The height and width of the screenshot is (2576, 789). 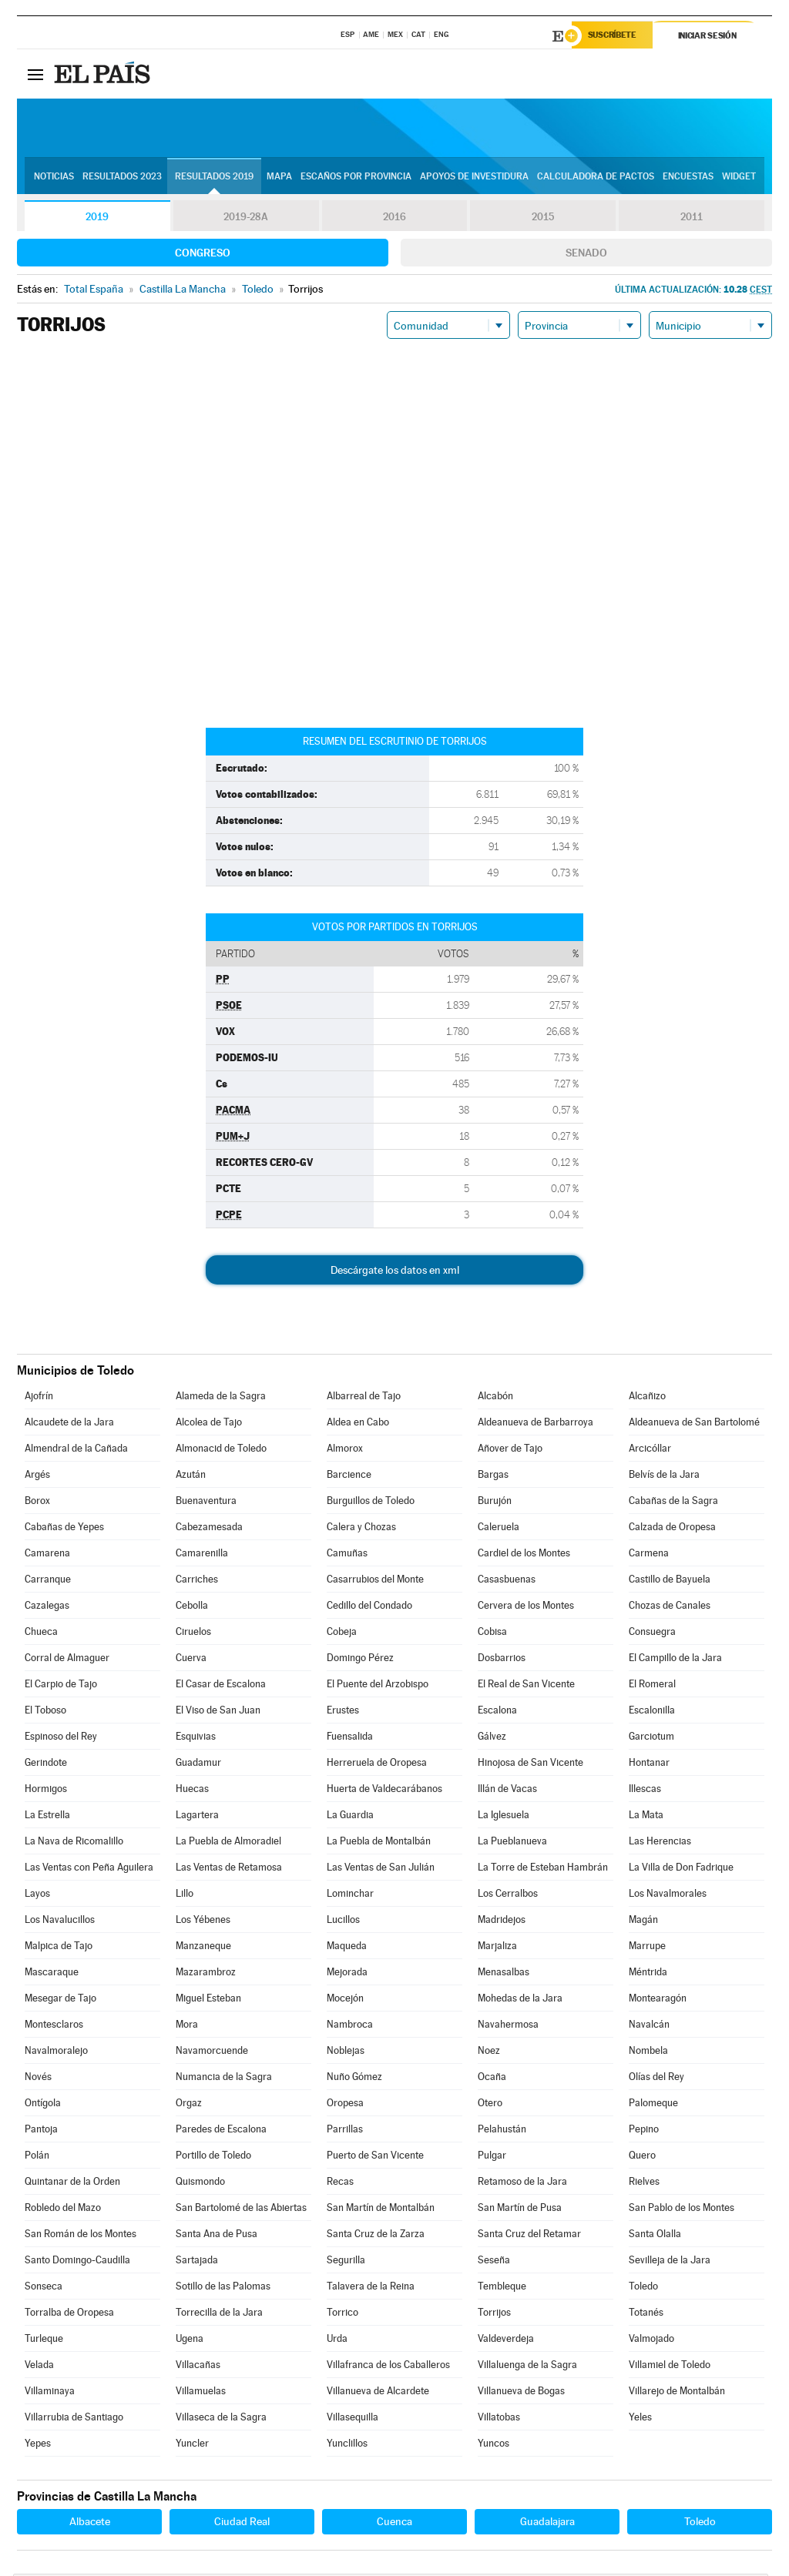 What do you see at coordinates (209, 1529) in the screenshot?
I see `Cabezamesada` at bounding box center [209, 1529].